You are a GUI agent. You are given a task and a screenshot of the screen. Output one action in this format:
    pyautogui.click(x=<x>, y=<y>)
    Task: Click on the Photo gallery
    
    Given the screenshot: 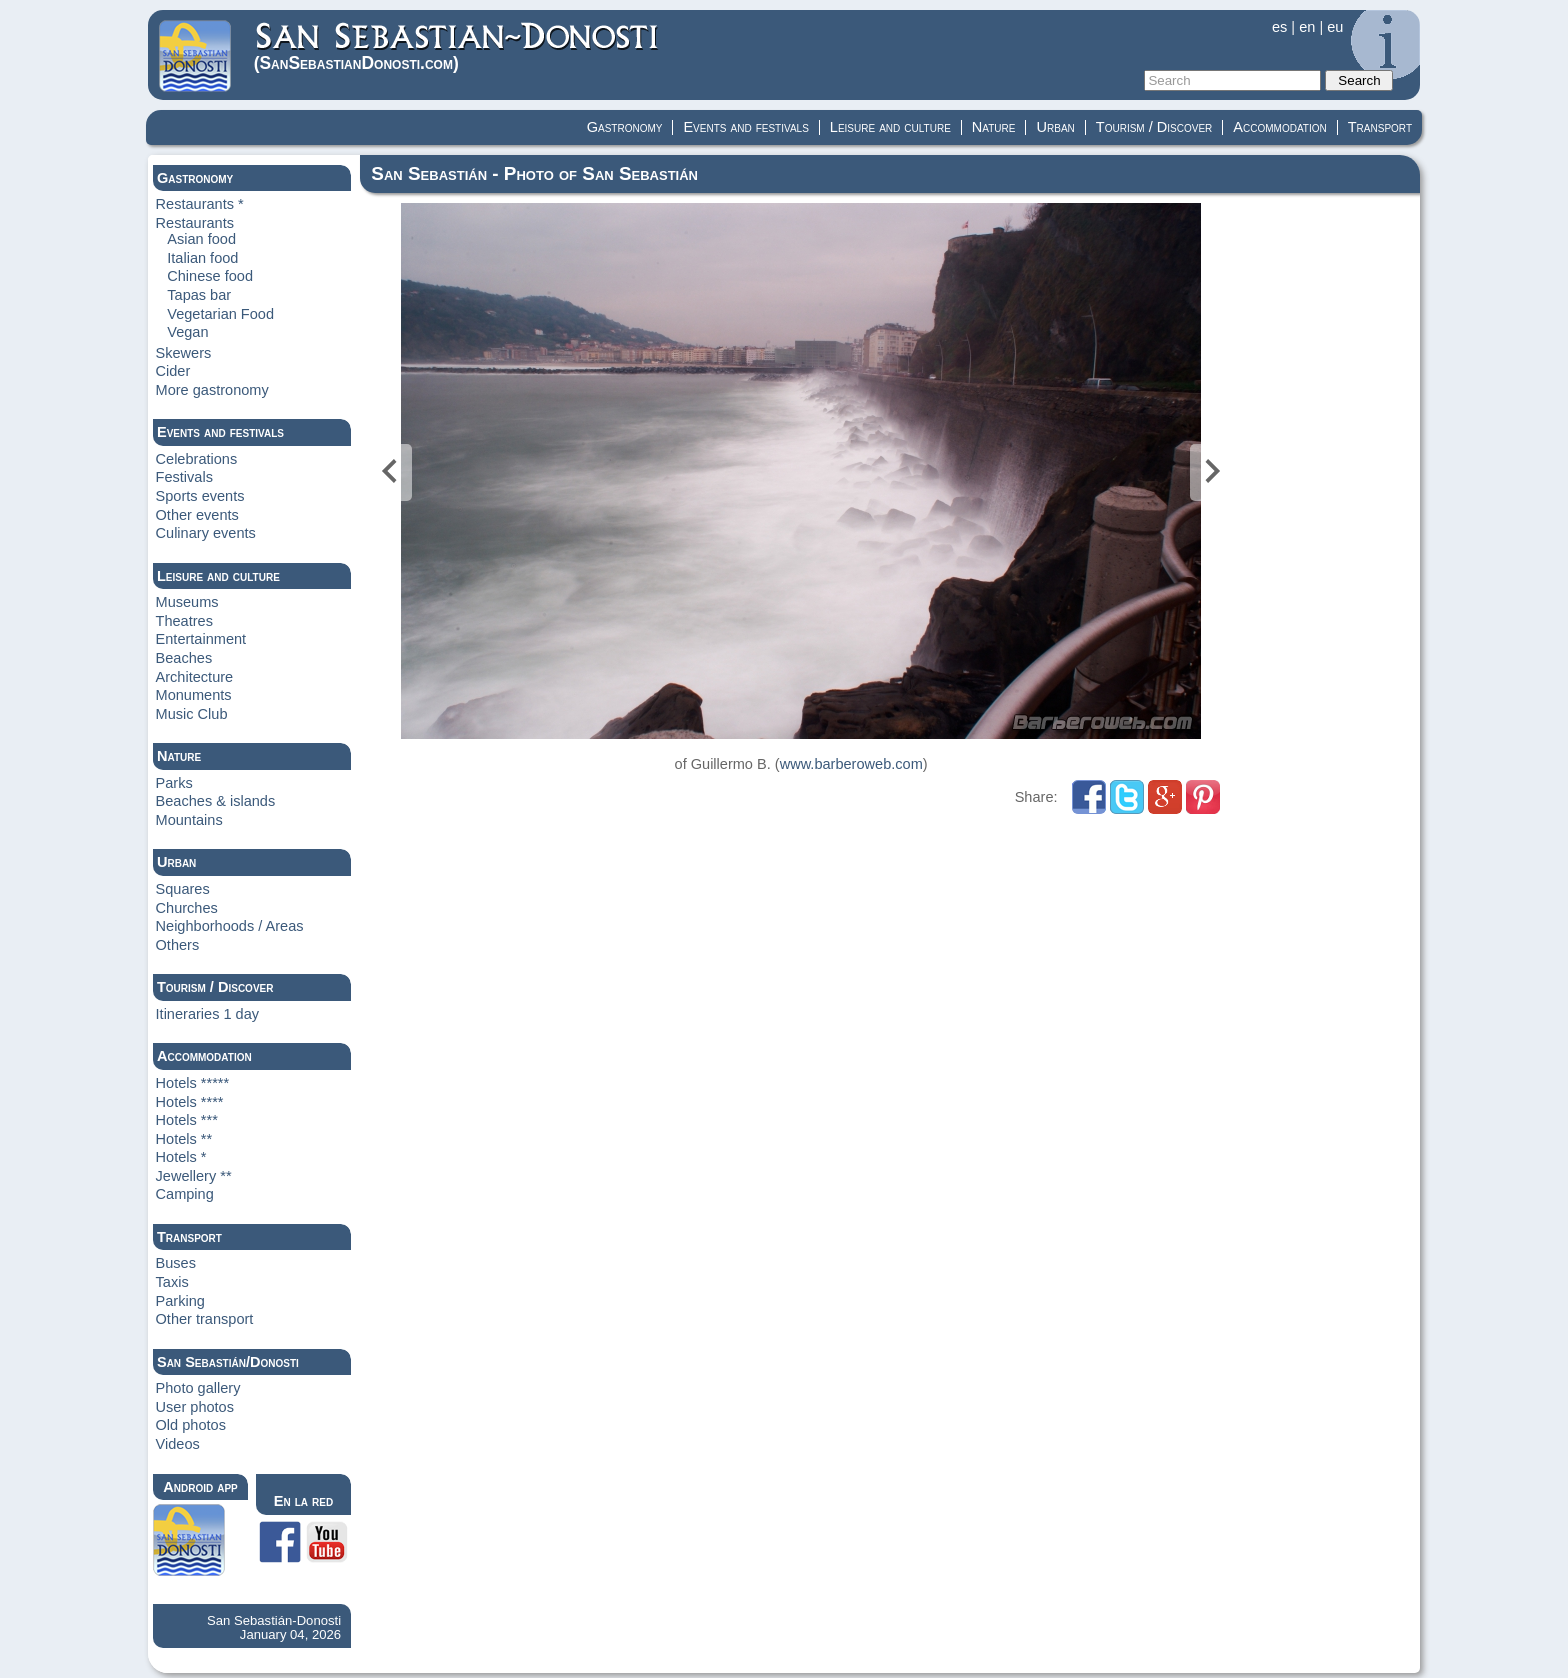 What is the action you would take?
    pyautogui.click(x=198, y=1388)
    